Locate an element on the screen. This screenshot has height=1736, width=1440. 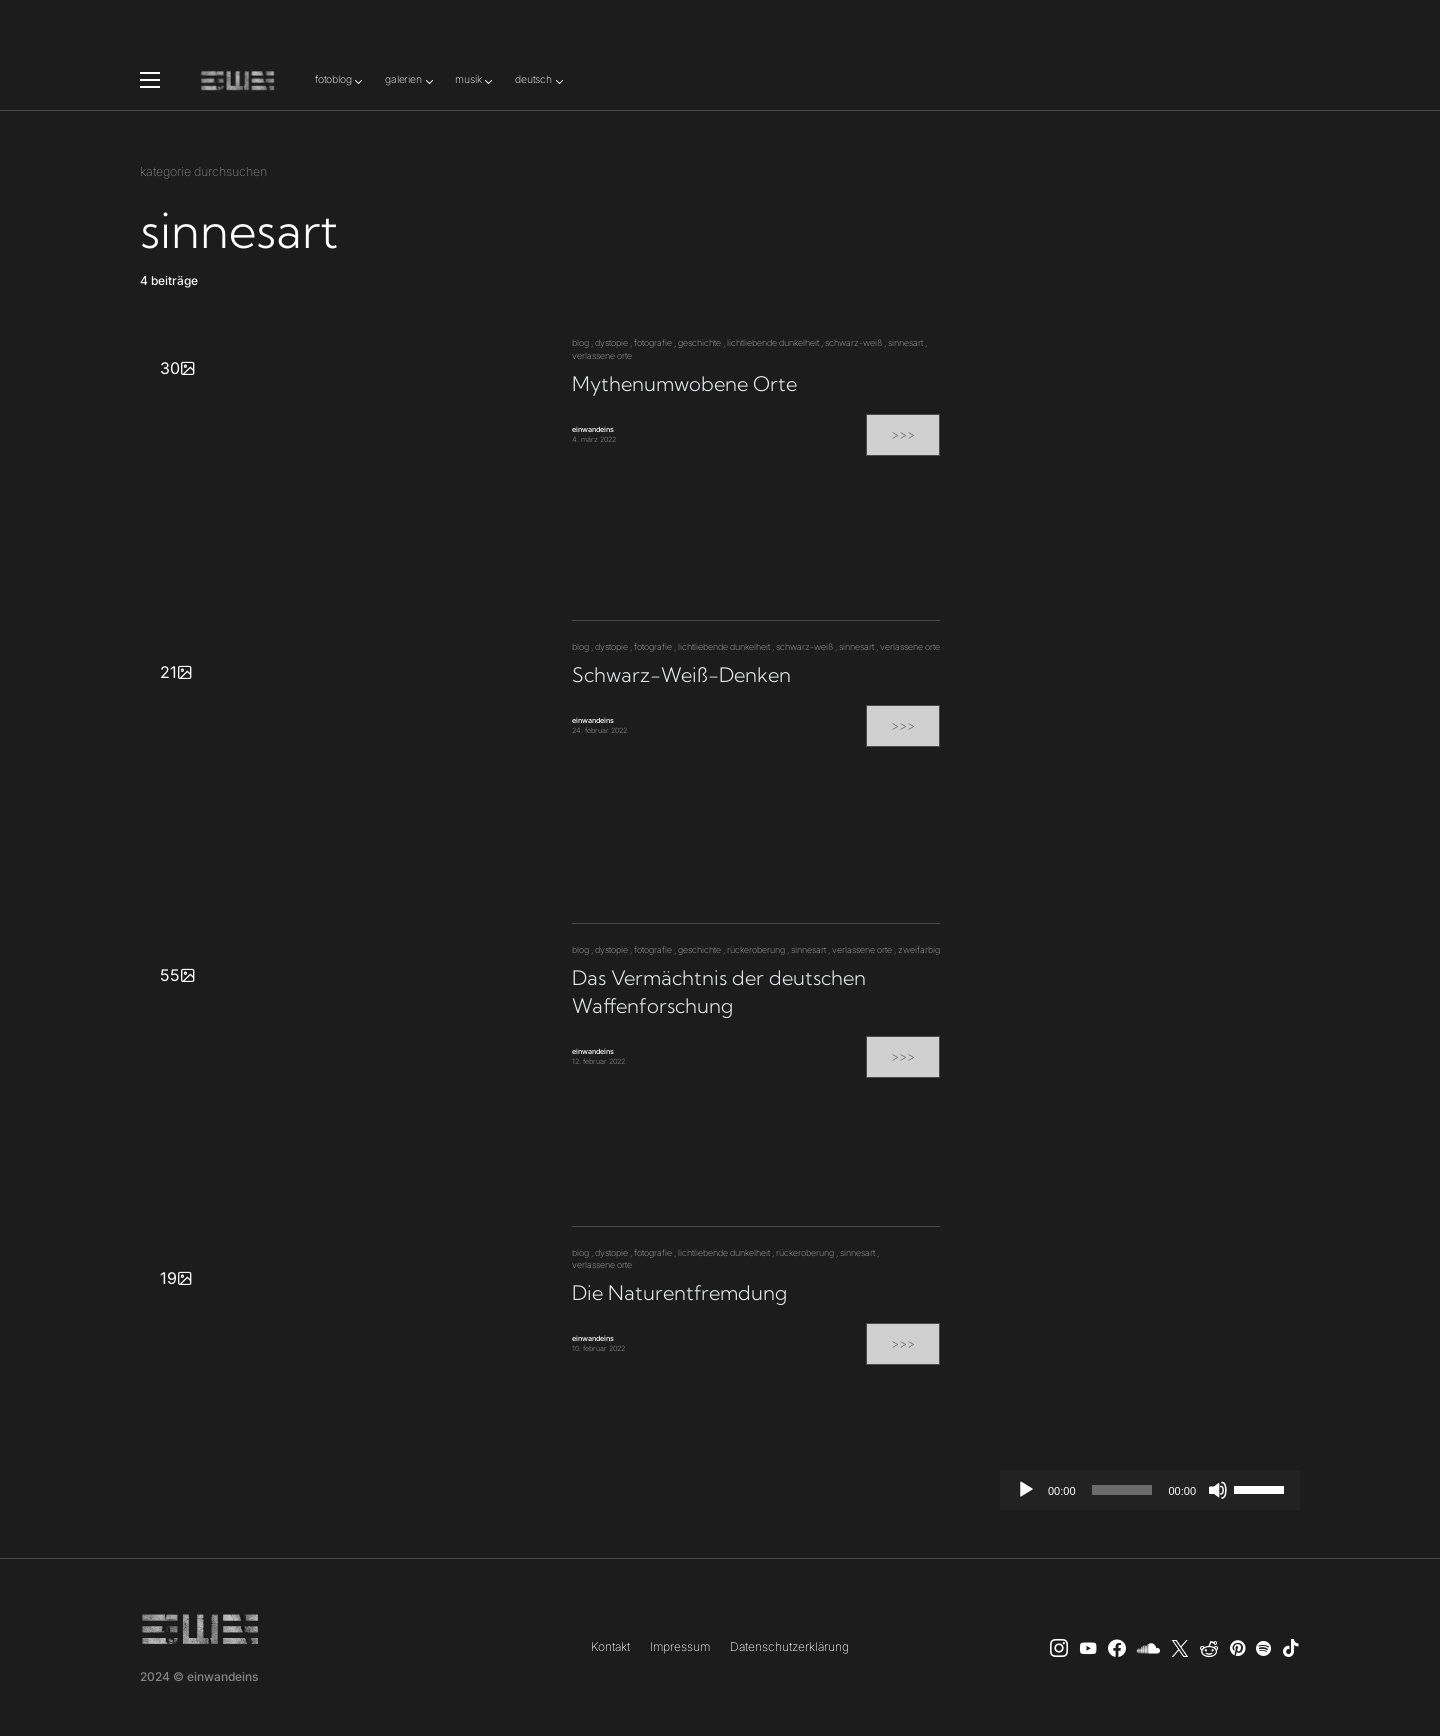
rückeroberung is located at coordinates (756, 949).